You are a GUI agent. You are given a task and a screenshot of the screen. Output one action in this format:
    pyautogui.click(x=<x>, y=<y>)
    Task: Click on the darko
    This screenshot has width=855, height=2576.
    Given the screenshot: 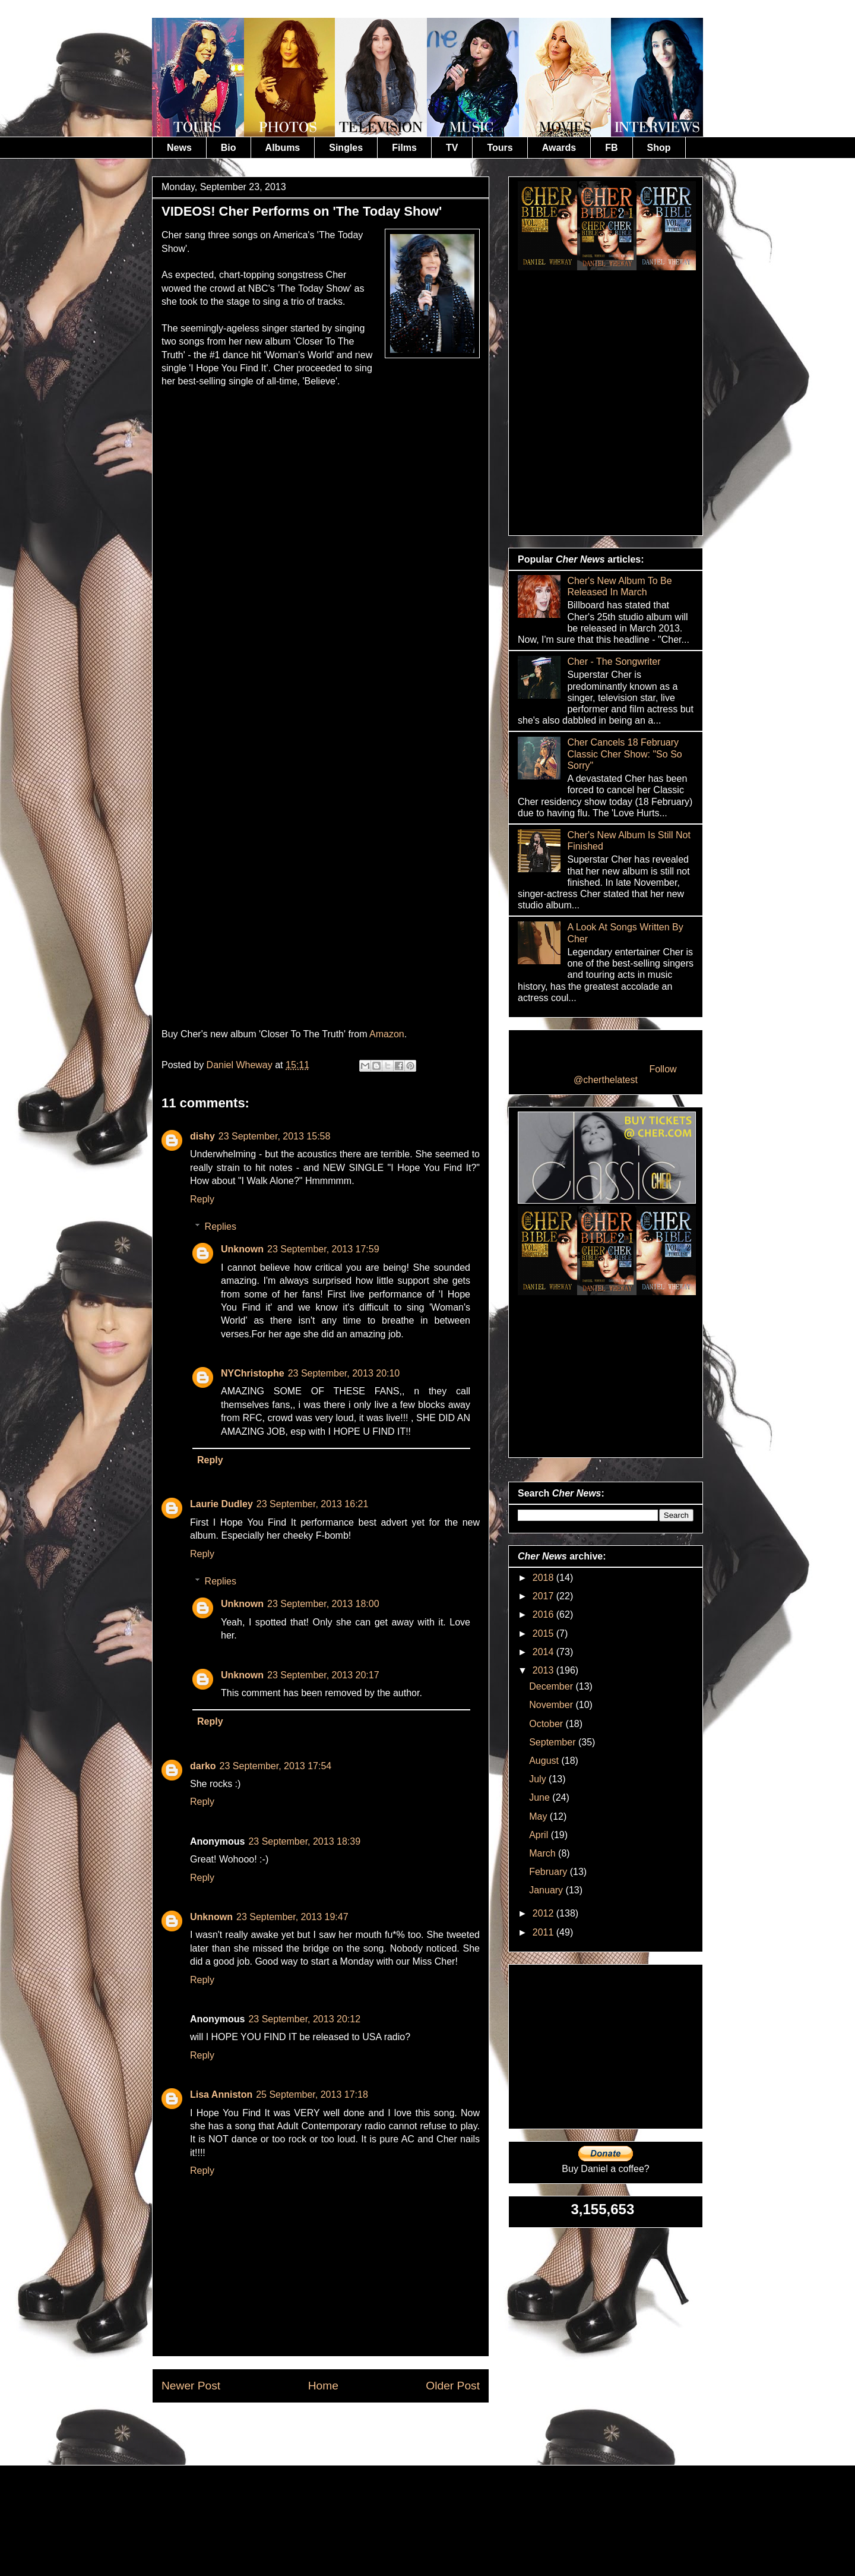 What is the action you would take?
    pyautogui.click(x=203, y=1766)
    